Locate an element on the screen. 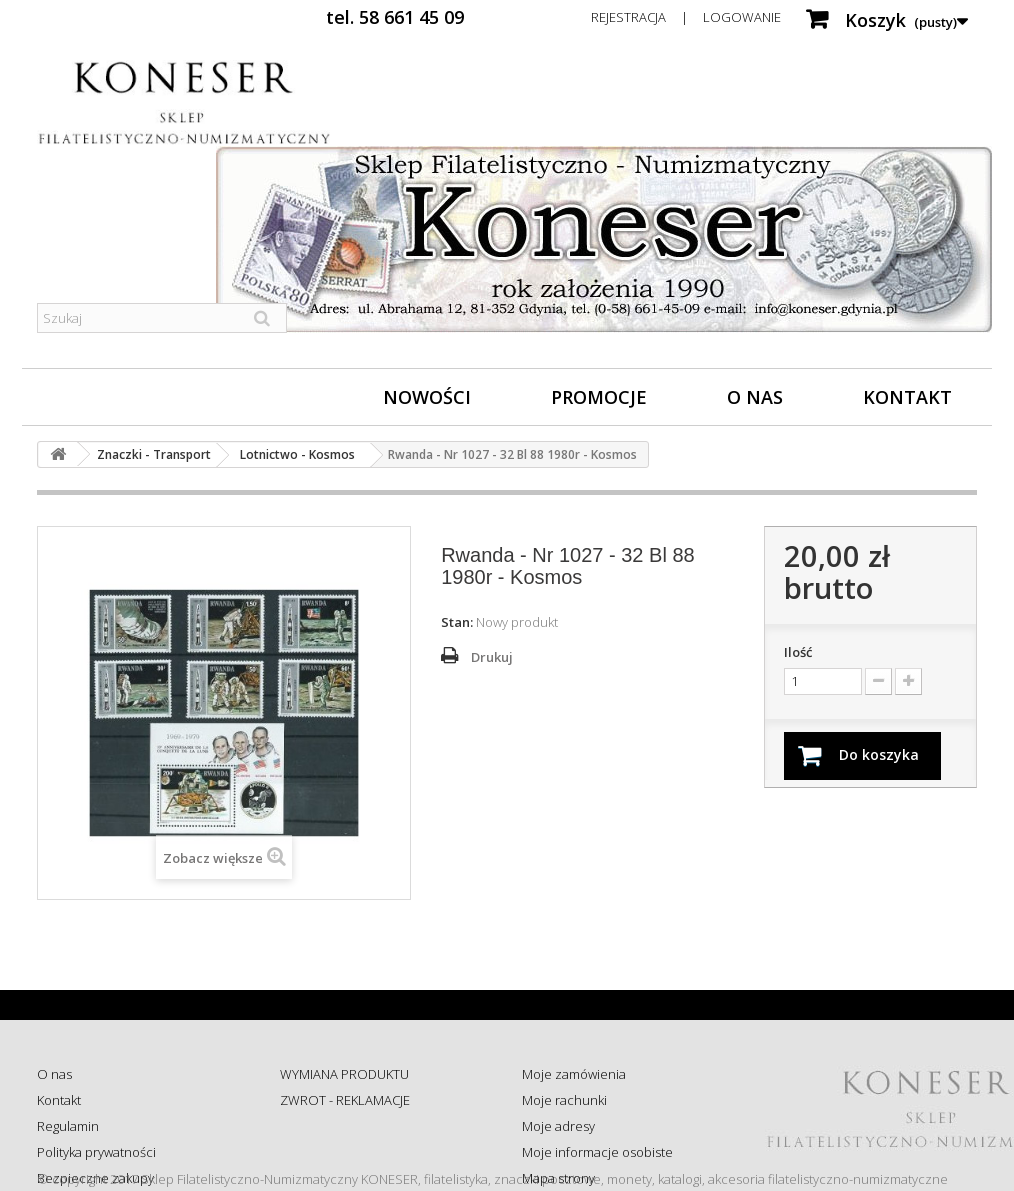  Moje informacje osobiste is located at coordinates (597, 1152).